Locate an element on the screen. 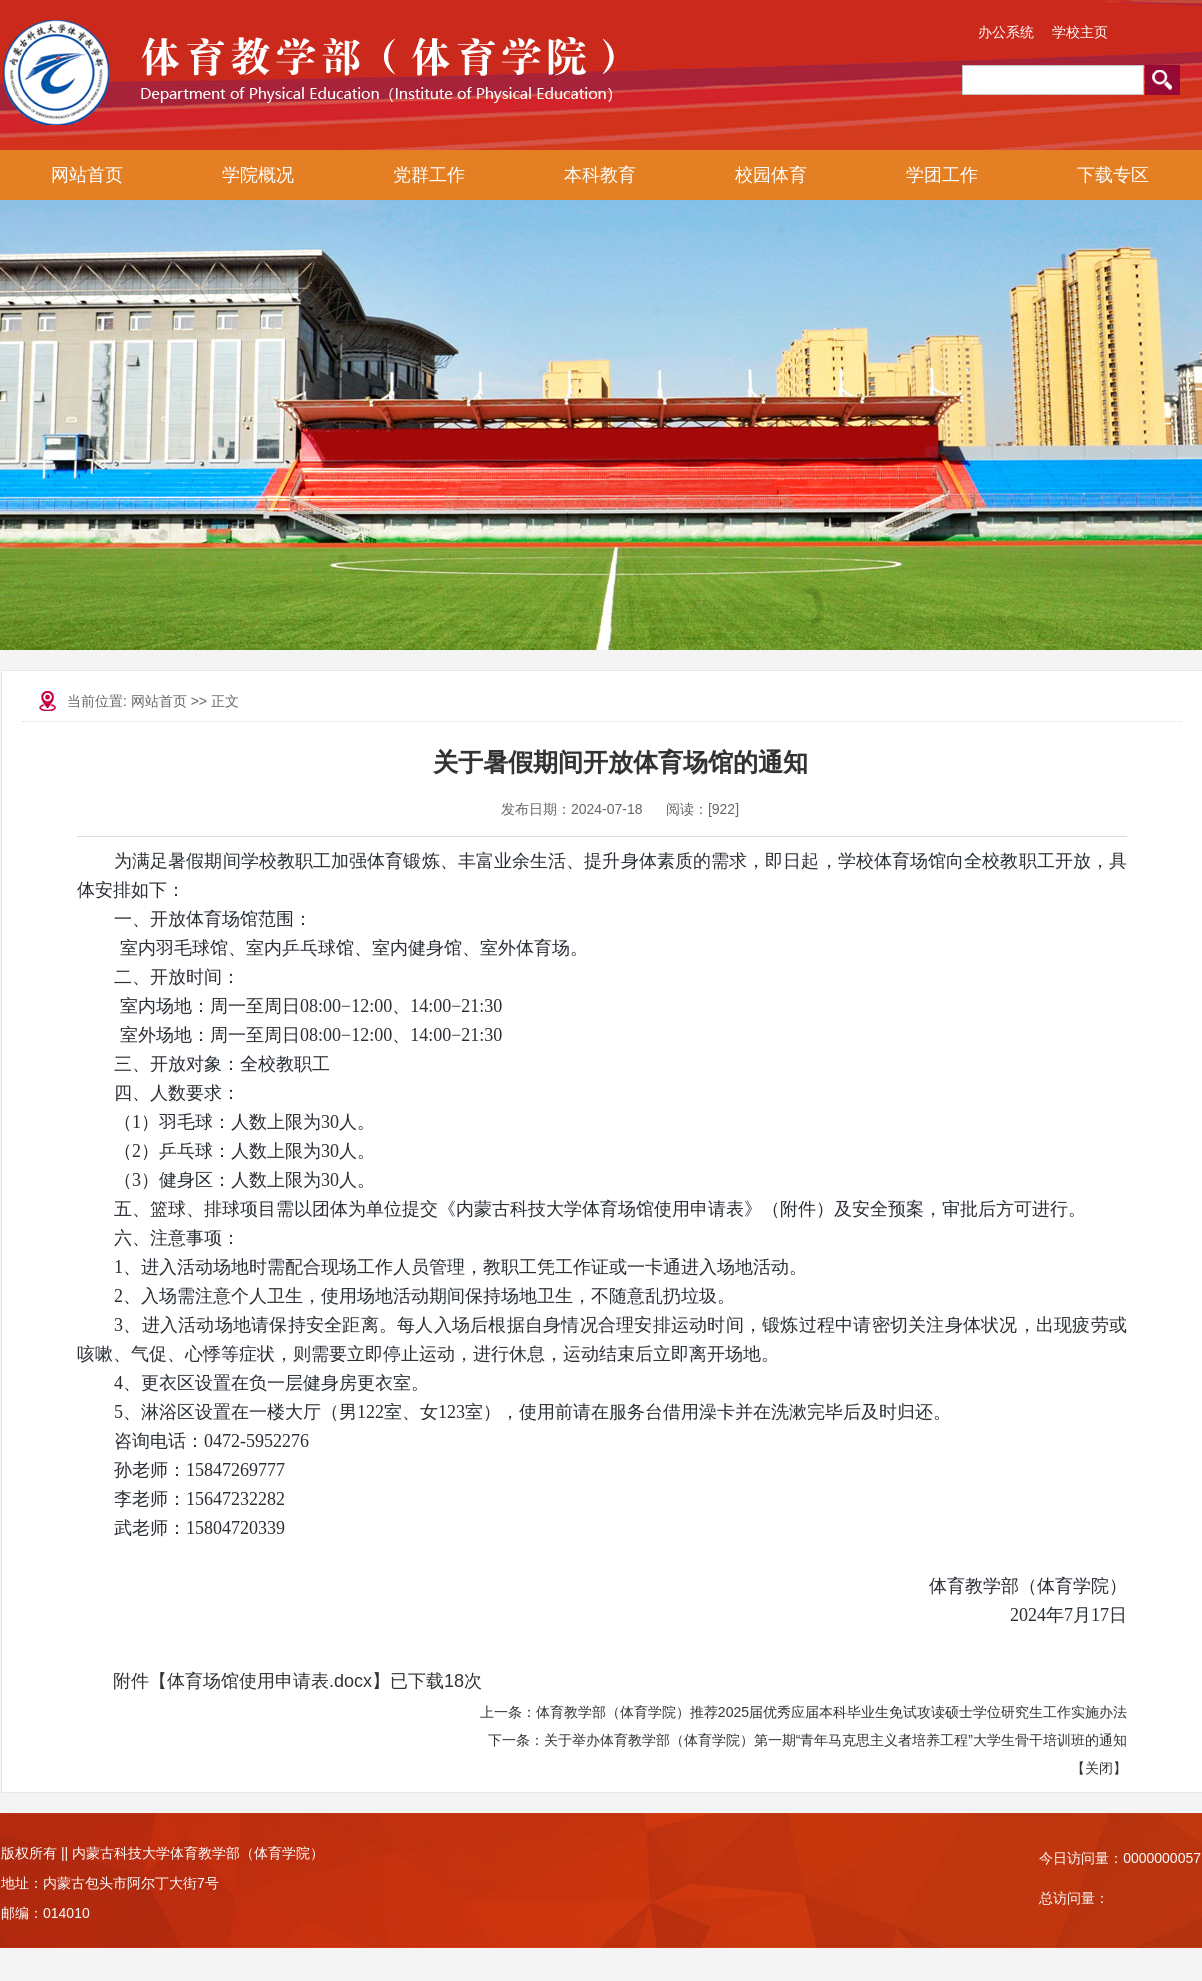  014010 is located at coordinates (66, 1913).